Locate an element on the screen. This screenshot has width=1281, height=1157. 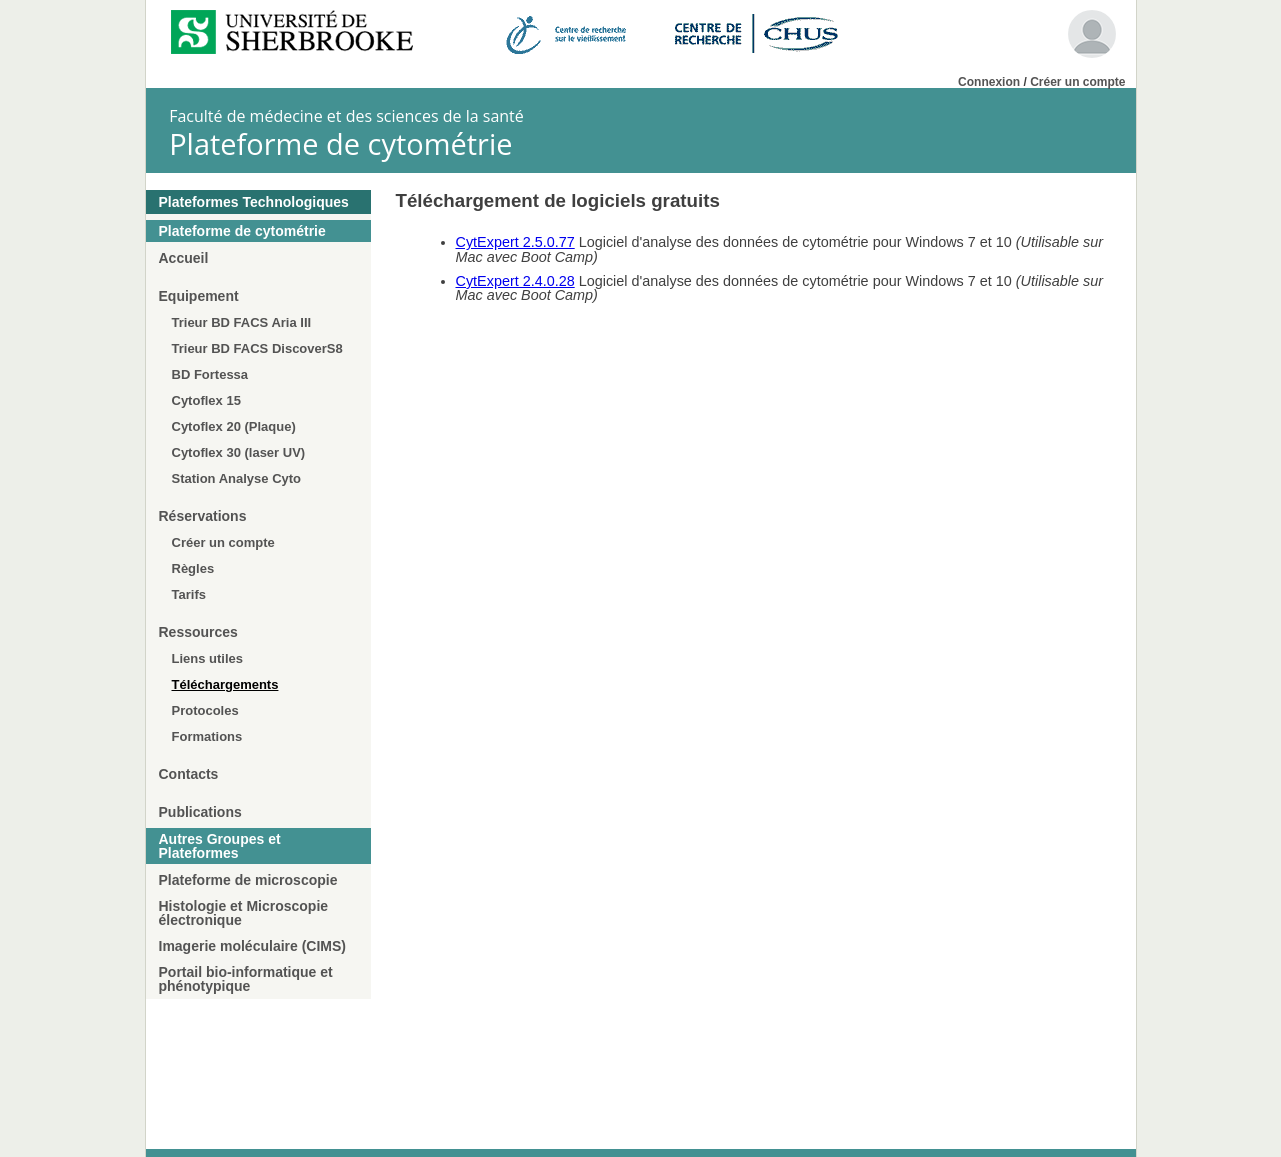
Trieur BD FACS Aria III is located at coordinates (242, 322).